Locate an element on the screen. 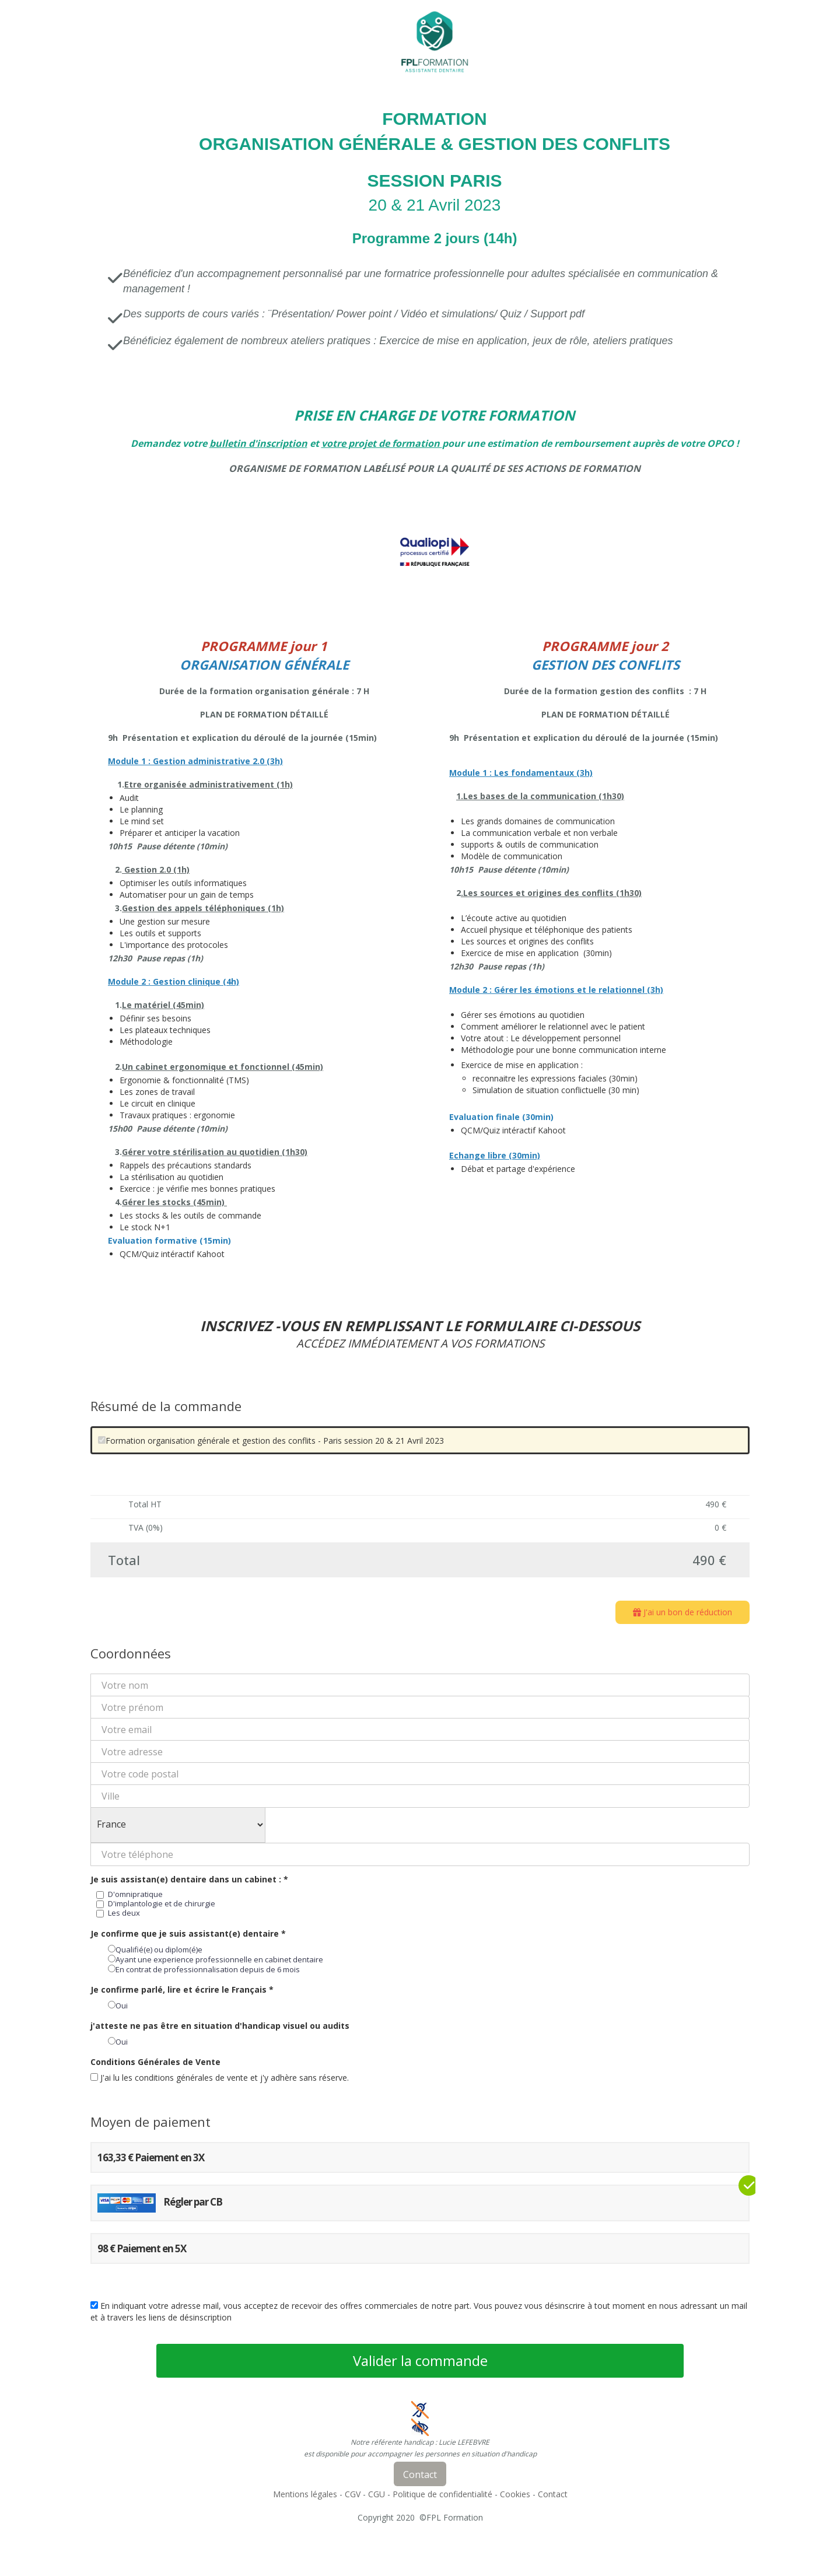 The image size is (840, 2576). 98 € Paiement en 5X is located at coordinates (141, 2248).